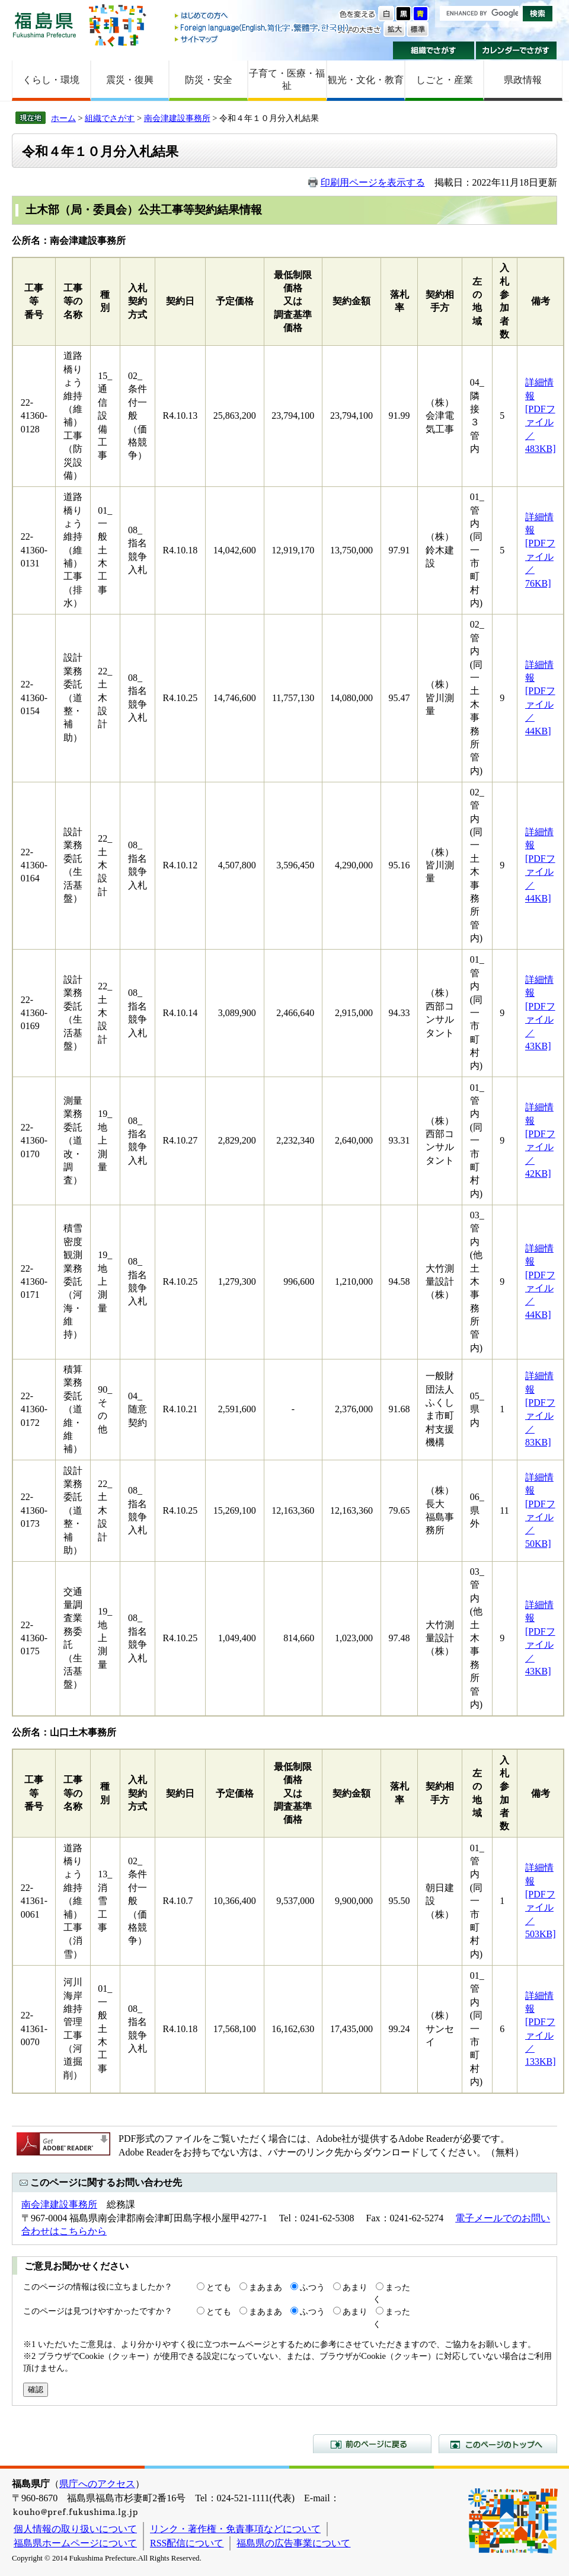  I want to click on ホーム, so click(63, 118).